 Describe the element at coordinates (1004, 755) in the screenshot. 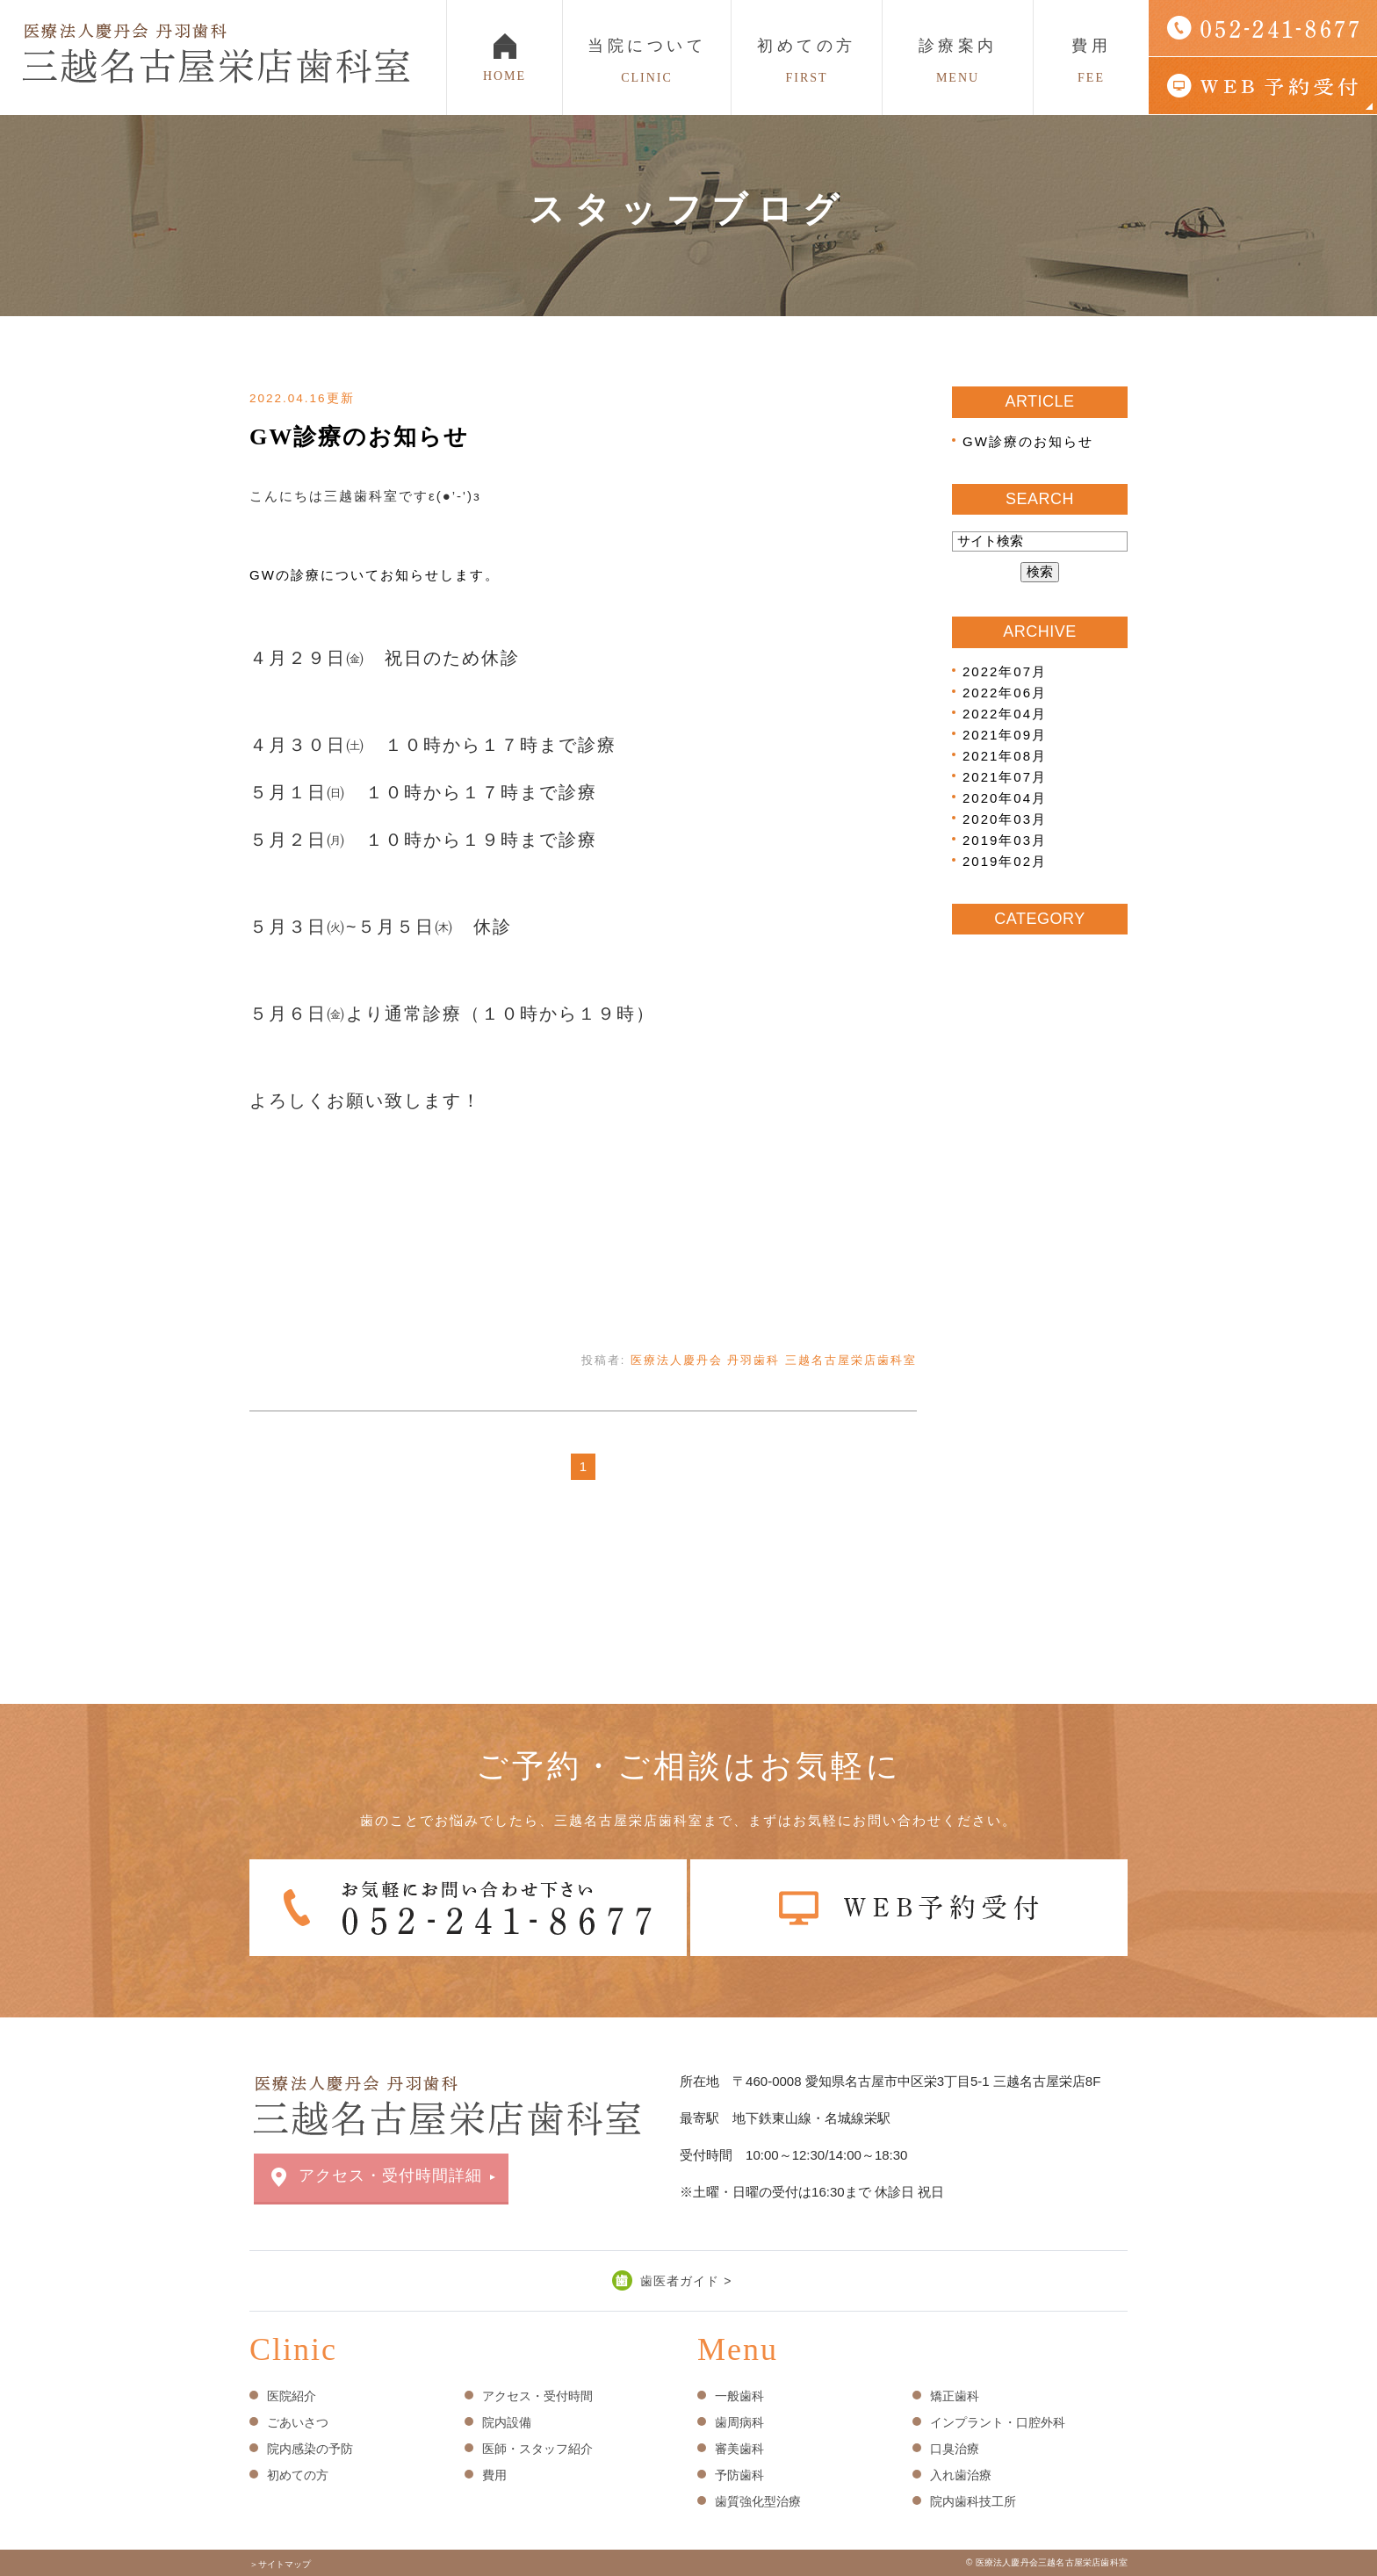

I see `2021年08月` at that location.